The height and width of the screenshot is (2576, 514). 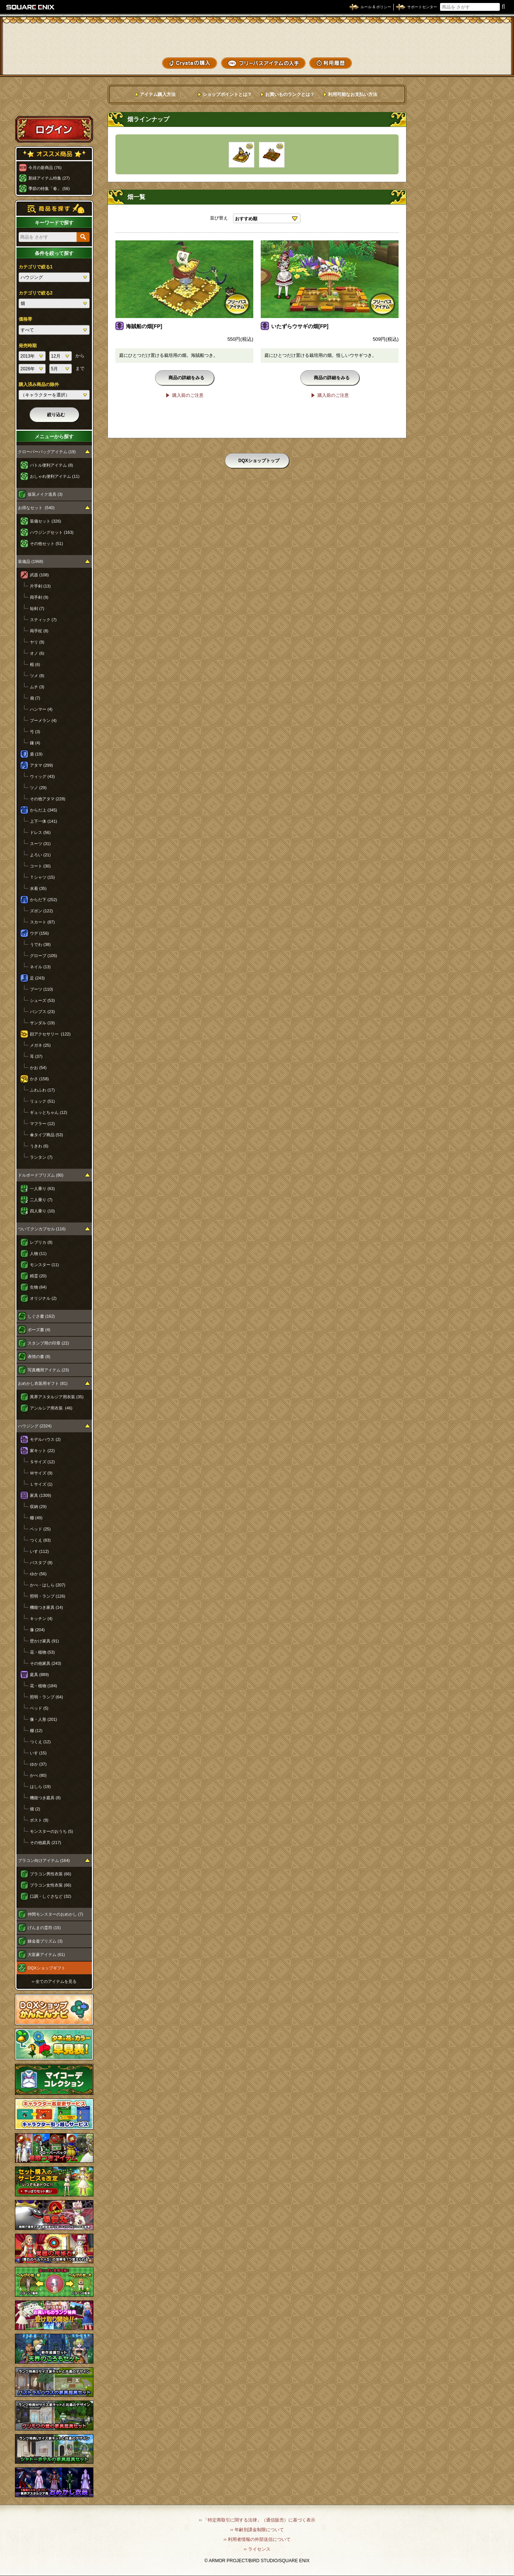 What do you see at coordinates (40, 843) in the screenshot?
I see `スーツ (31)` at bounding box center [40, 843].